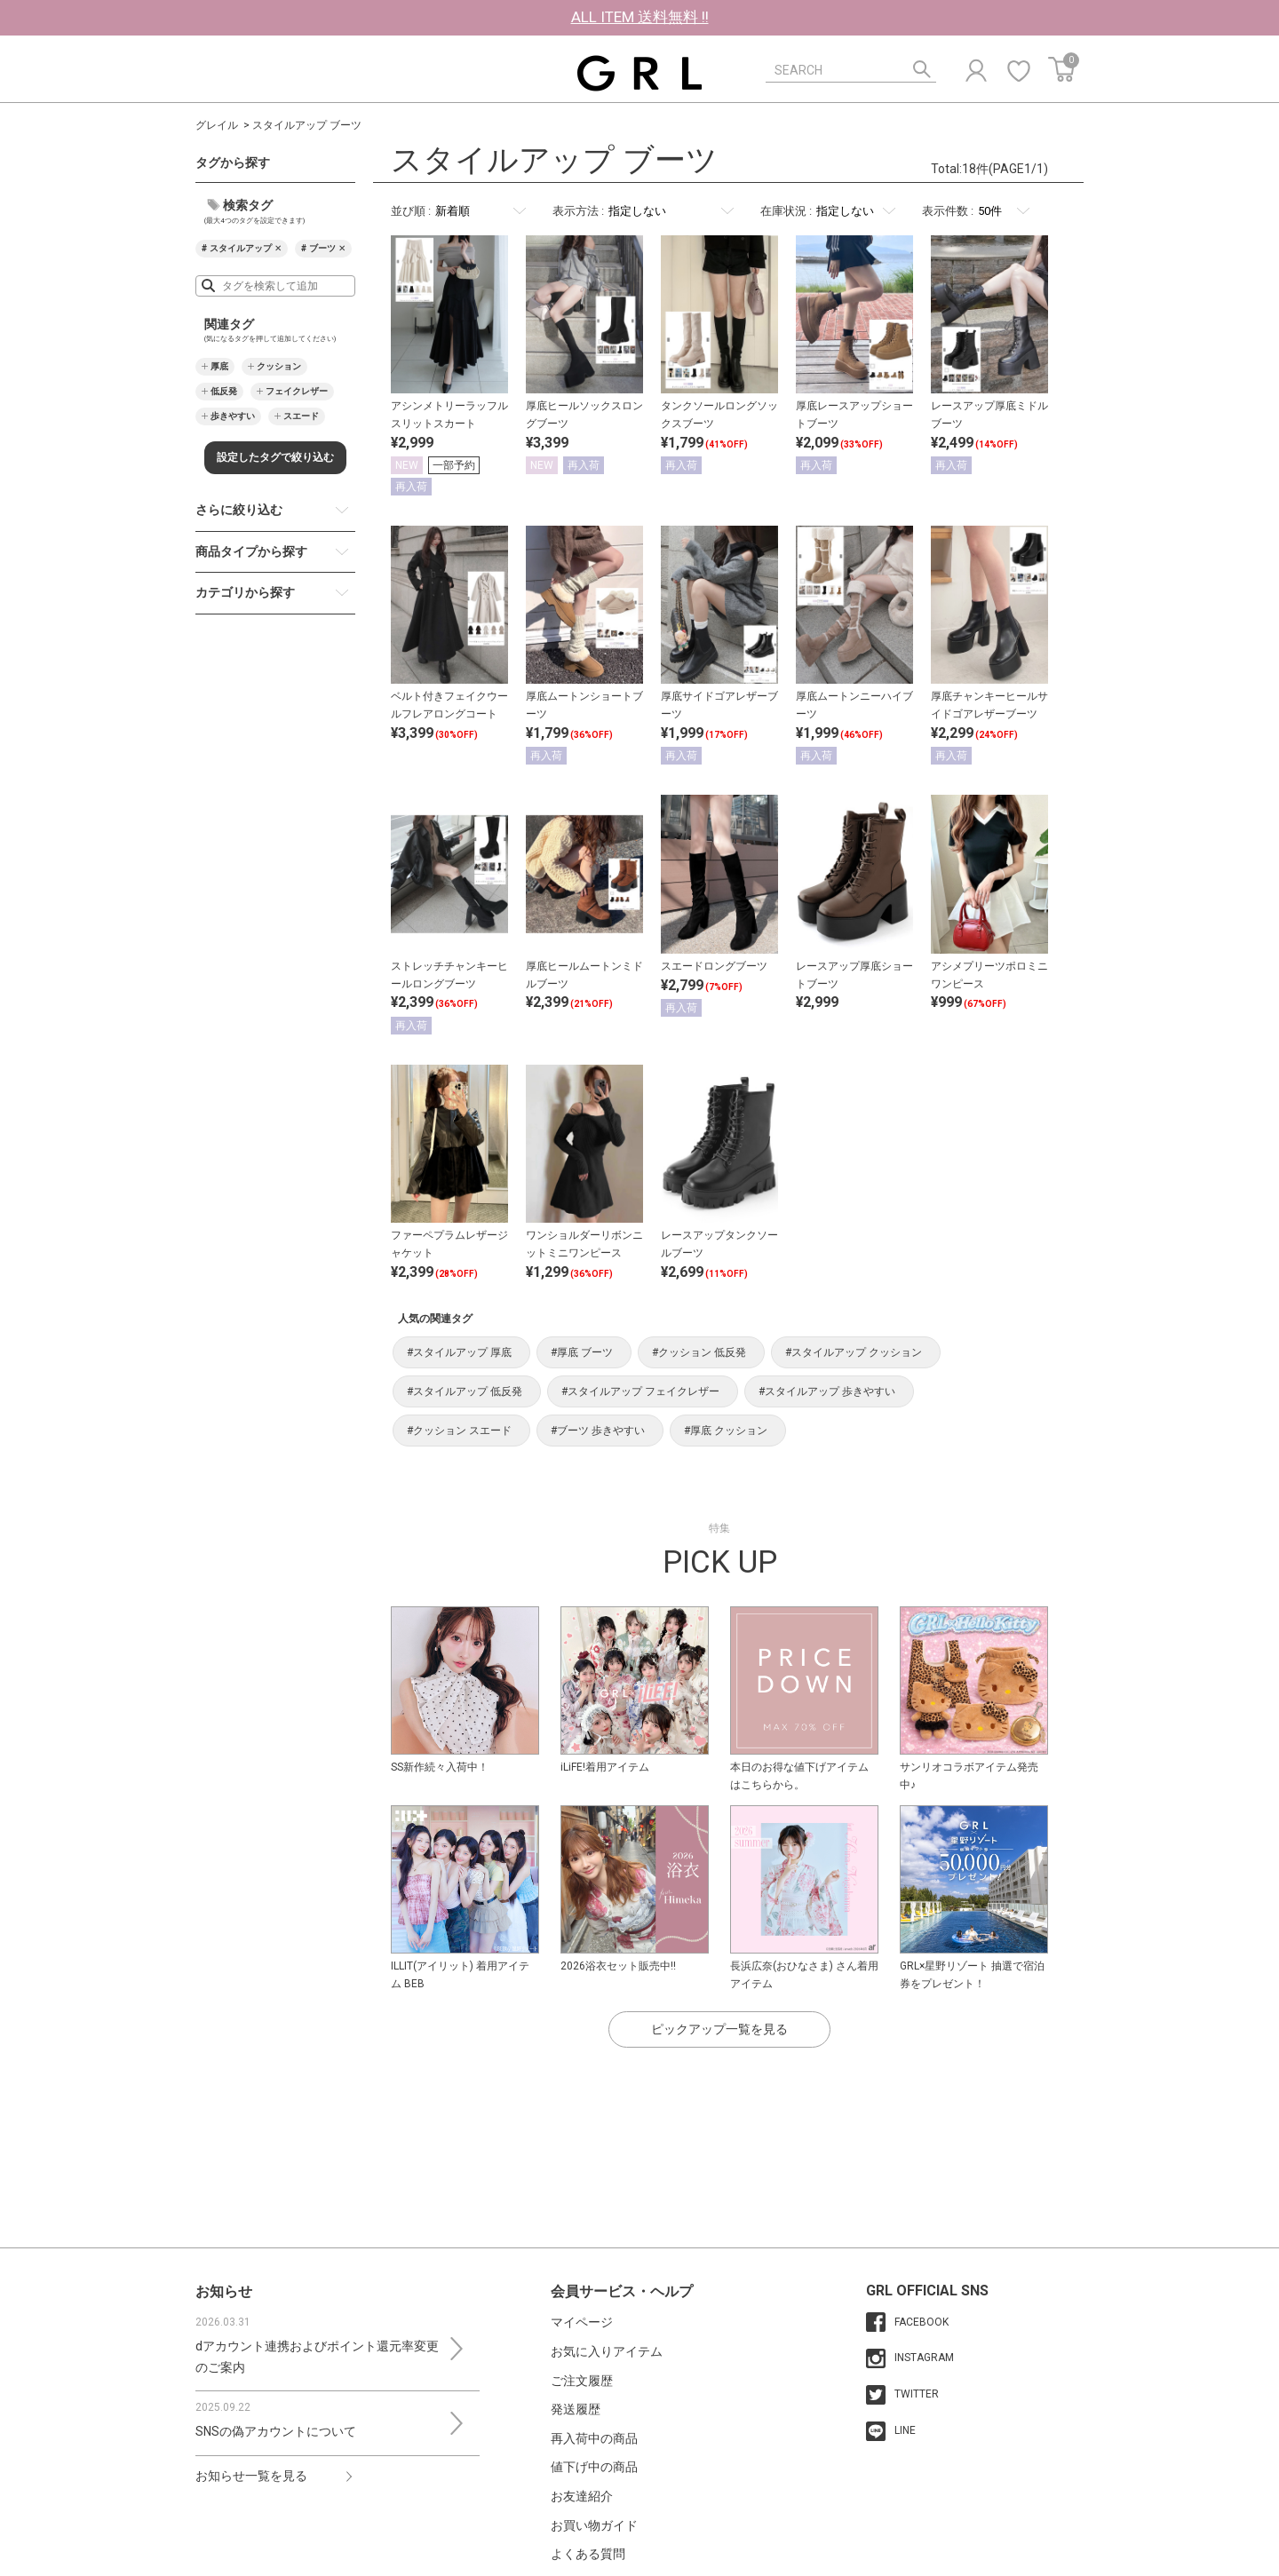  I want to click on 低反発, so click(224, 391).